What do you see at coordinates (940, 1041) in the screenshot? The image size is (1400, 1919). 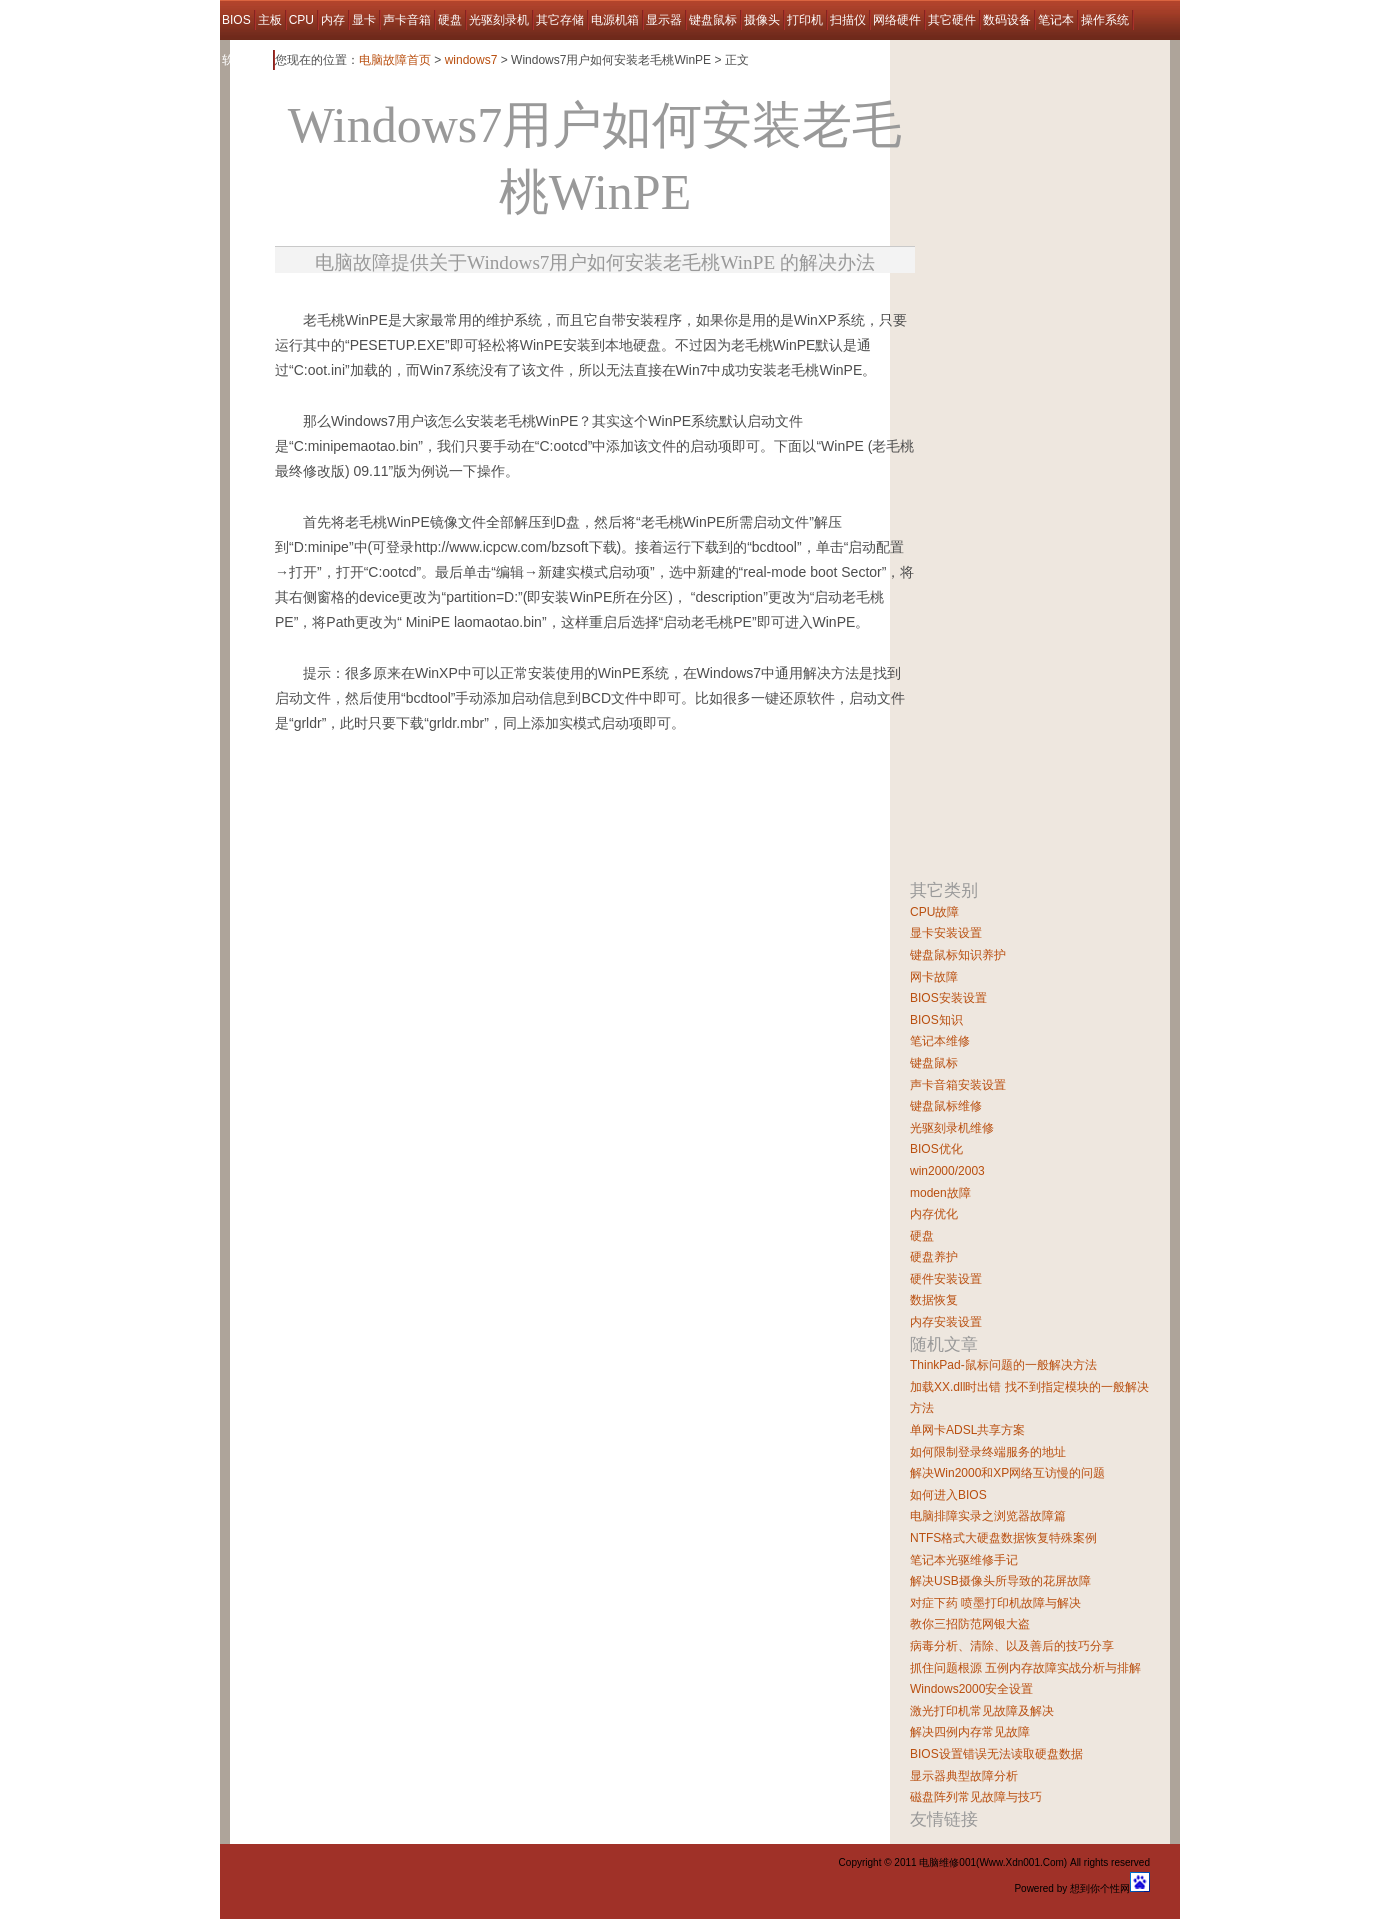 I see `笔记本维修` at bounding box center [940, 1041].